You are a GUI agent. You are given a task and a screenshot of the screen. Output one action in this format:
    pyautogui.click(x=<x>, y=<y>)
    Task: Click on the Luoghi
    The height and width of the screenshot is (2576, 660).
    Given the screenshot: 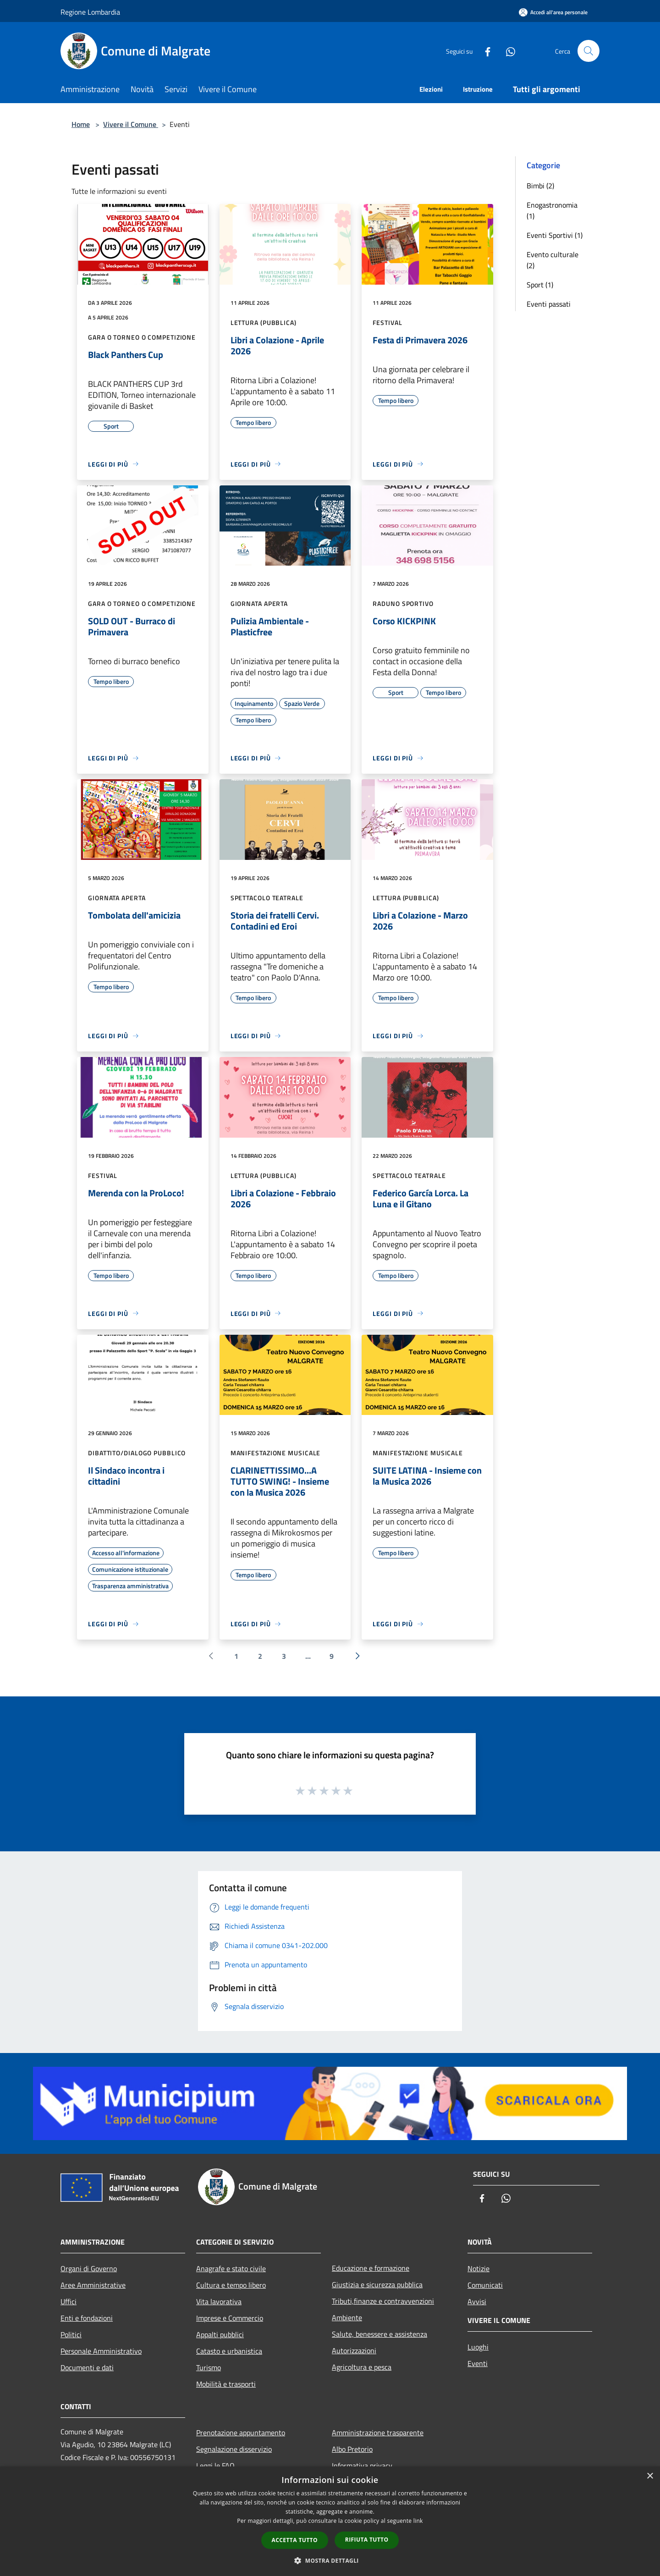 What is the action you would take?
    pyautogui.click(x=478, y=2346)
    